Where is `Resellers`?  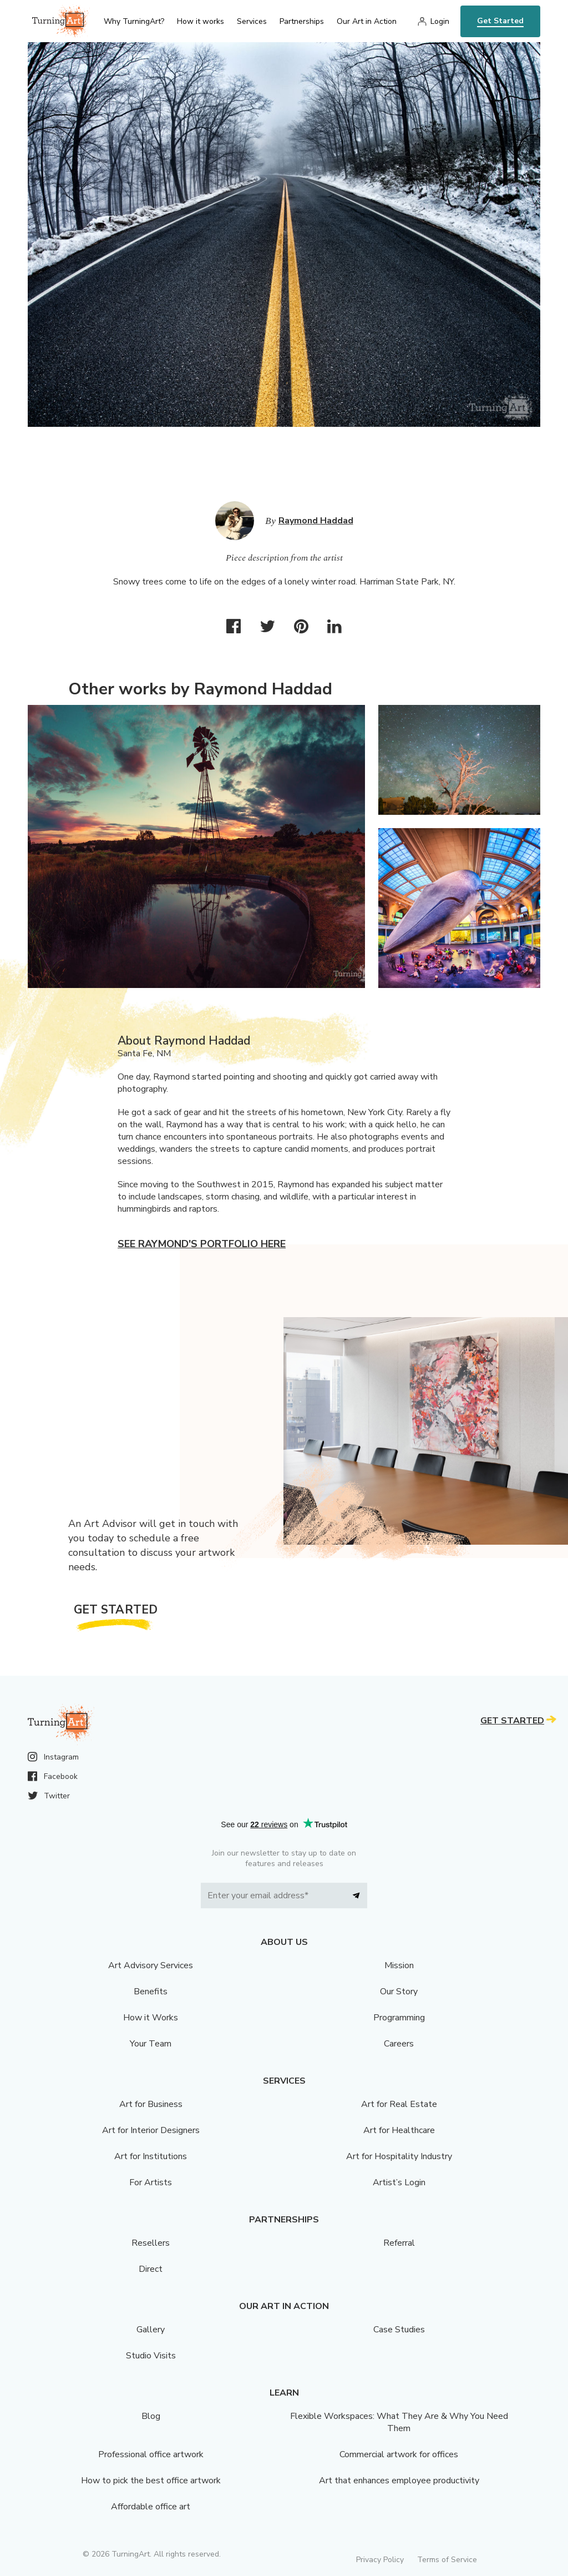
Resellers is located at coordinates (150, 2243).